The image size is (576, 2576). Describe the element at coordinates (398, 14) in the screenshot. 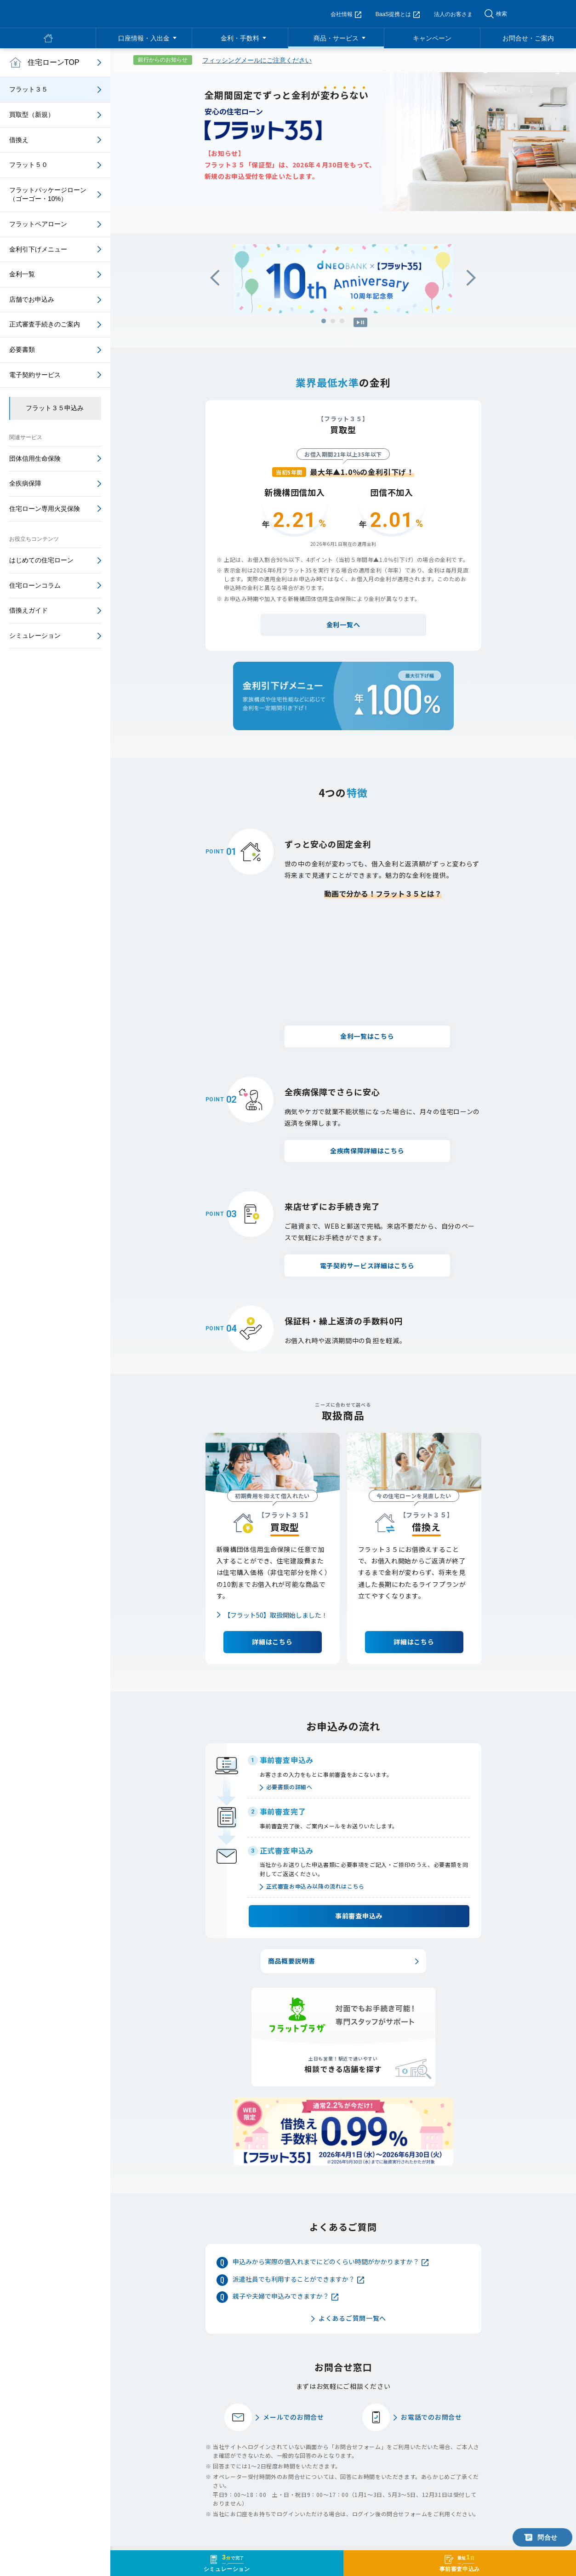

I see `BaaS提携とは` at that location.